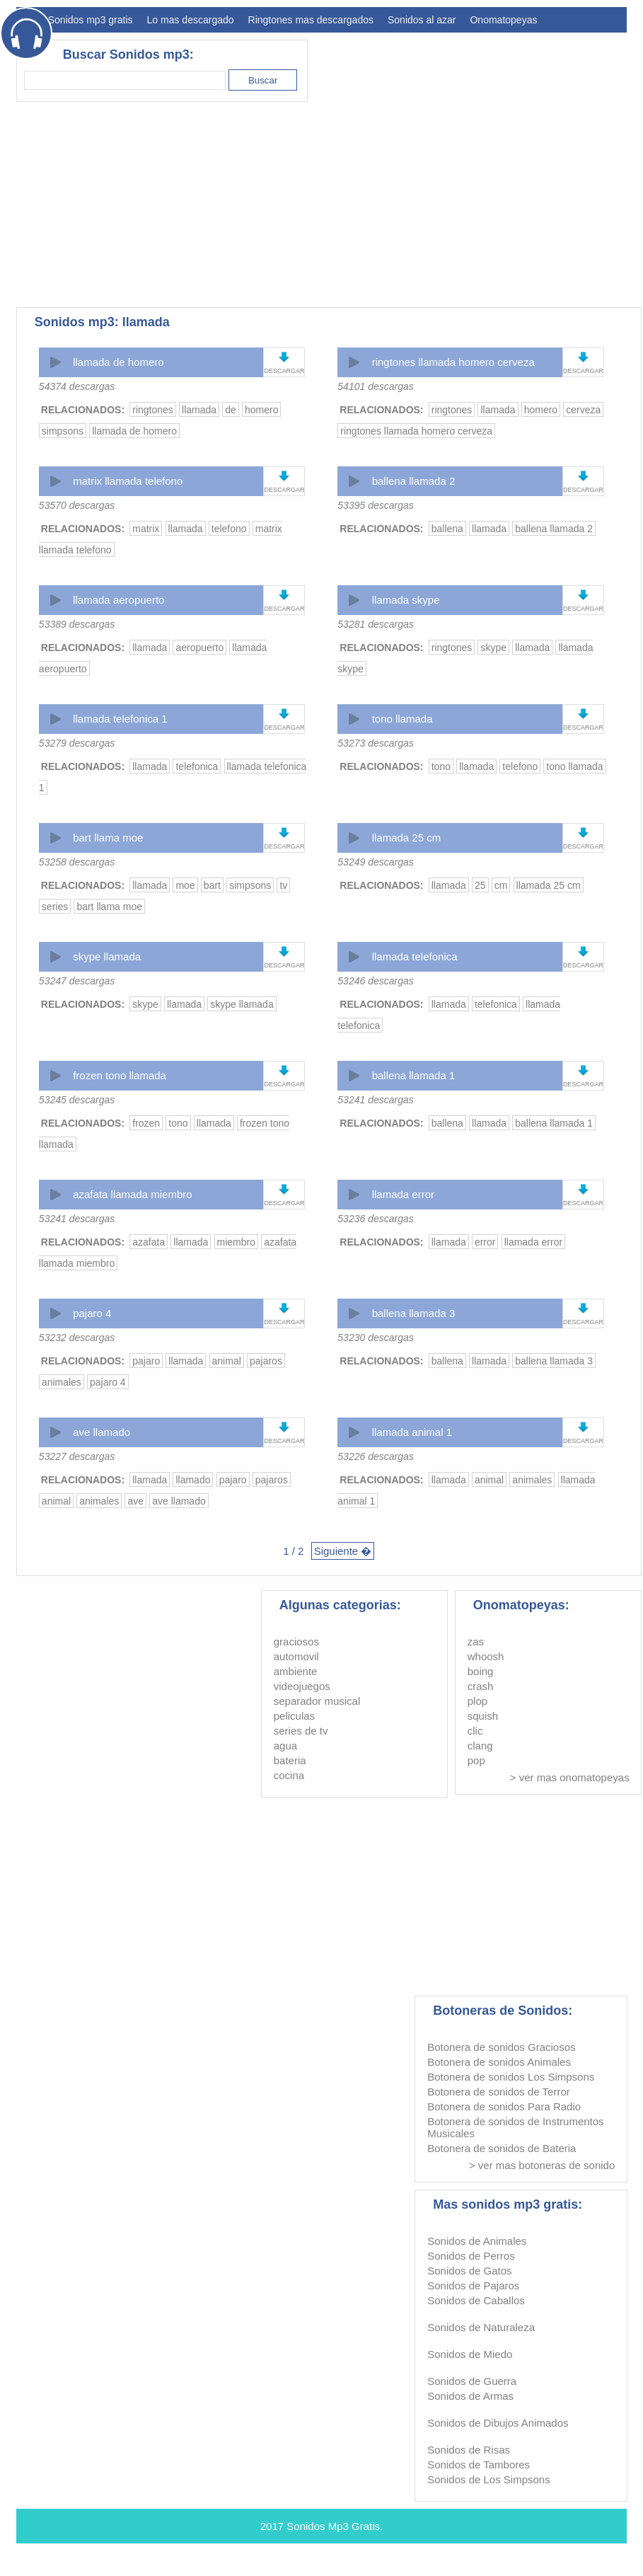 This screenshot has width=643, height=2576. Describe the element at coordinates (486, 1656) in the screenshot. I see `whoosh` at that location.